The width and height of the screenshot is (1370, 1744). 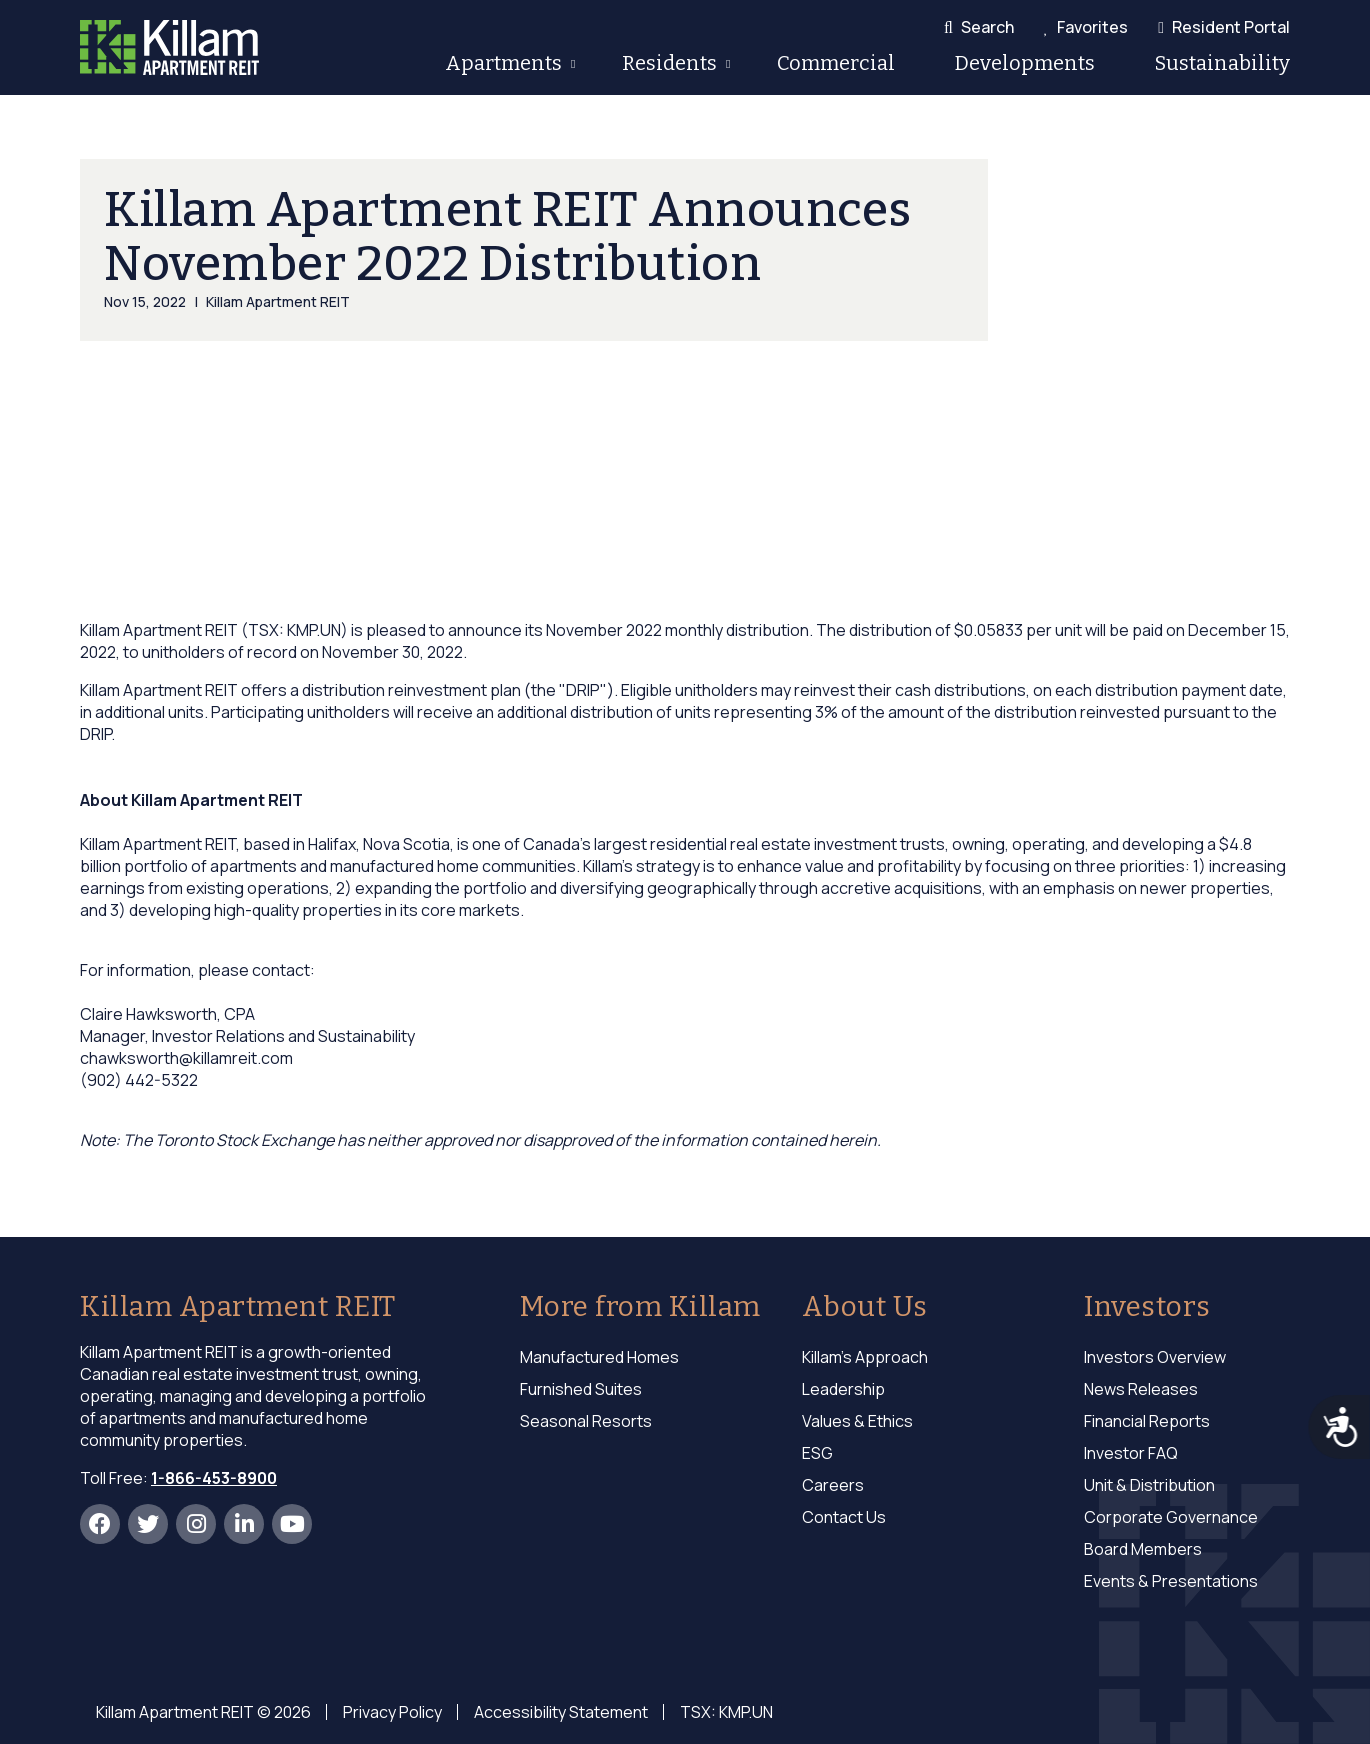 What do you see at coordinates (1171, 1581) in the screenshot?
I see `Events & Presentations` at bounding box center [1171, 1581].